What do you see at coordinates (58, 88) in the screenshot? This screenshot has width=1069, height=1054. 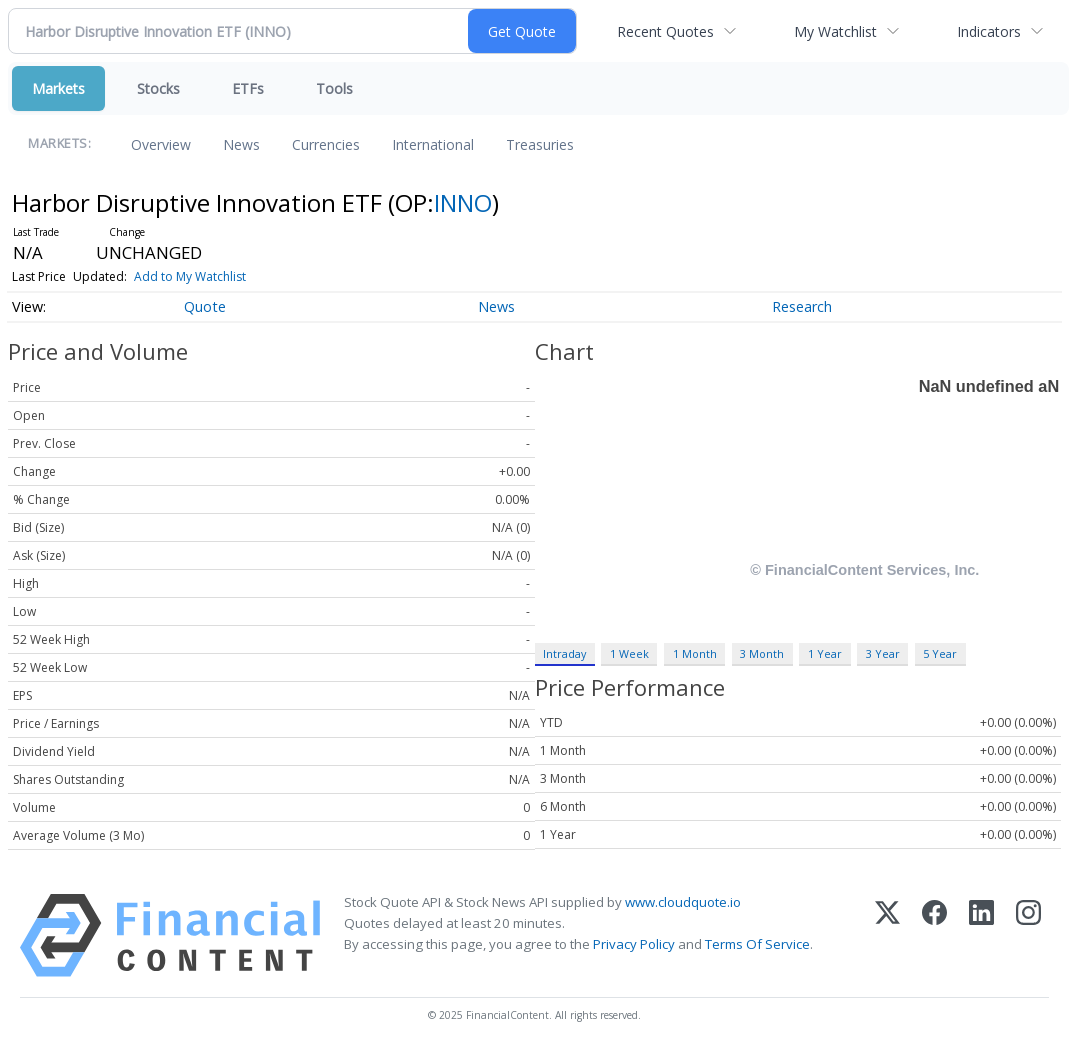 I see `Markets` at bounding box center [58, 88].